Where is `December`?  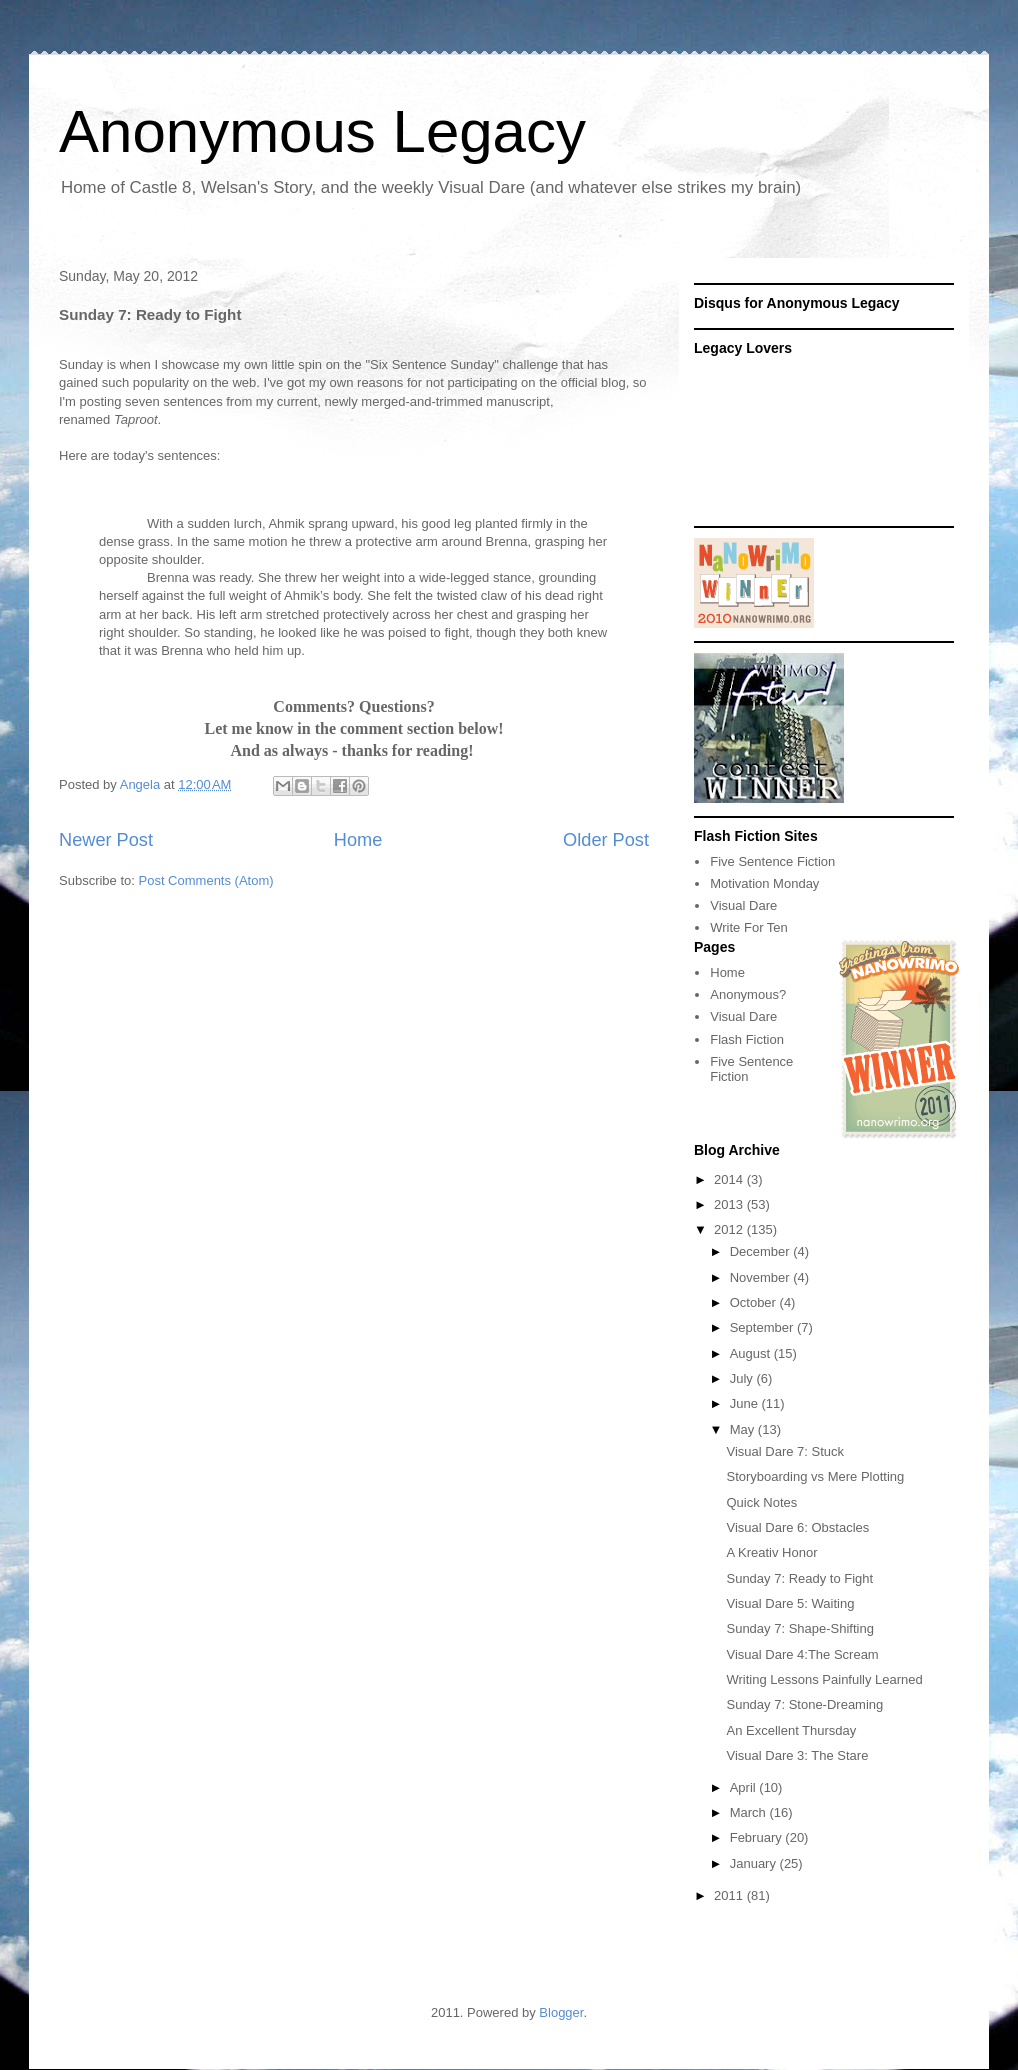
December is located at coordinates (762, 1251).